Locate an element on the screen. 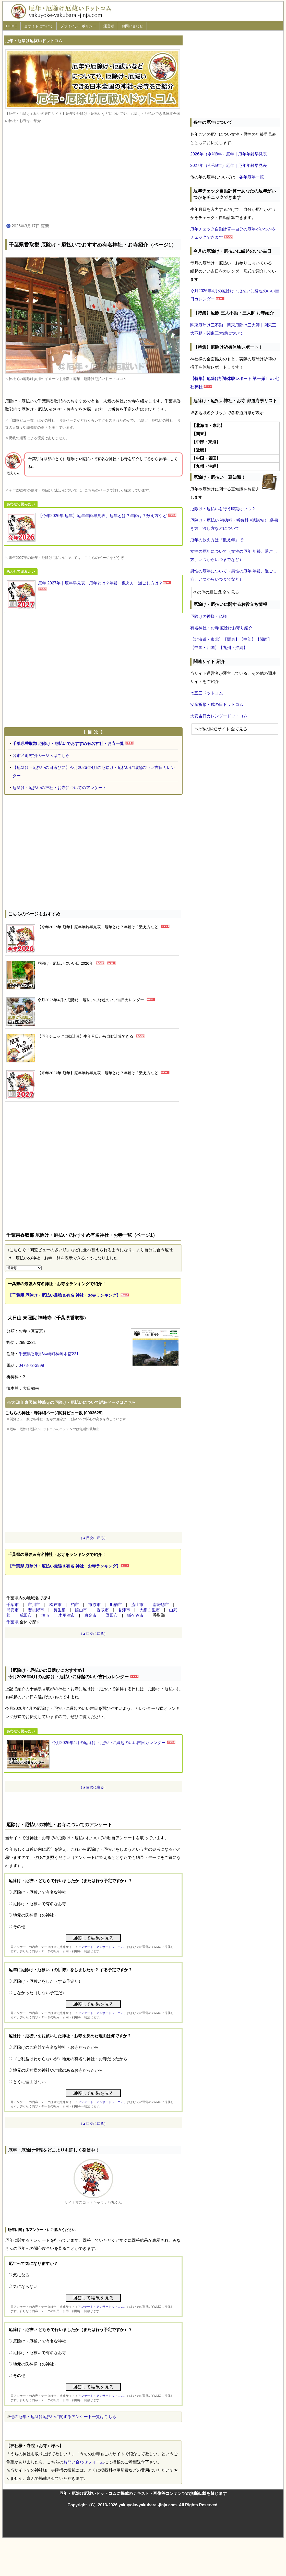 This screenshot has height=2576, width=286. 安産祈願・戌の日ドットコム is located at coordinates (216, 704).